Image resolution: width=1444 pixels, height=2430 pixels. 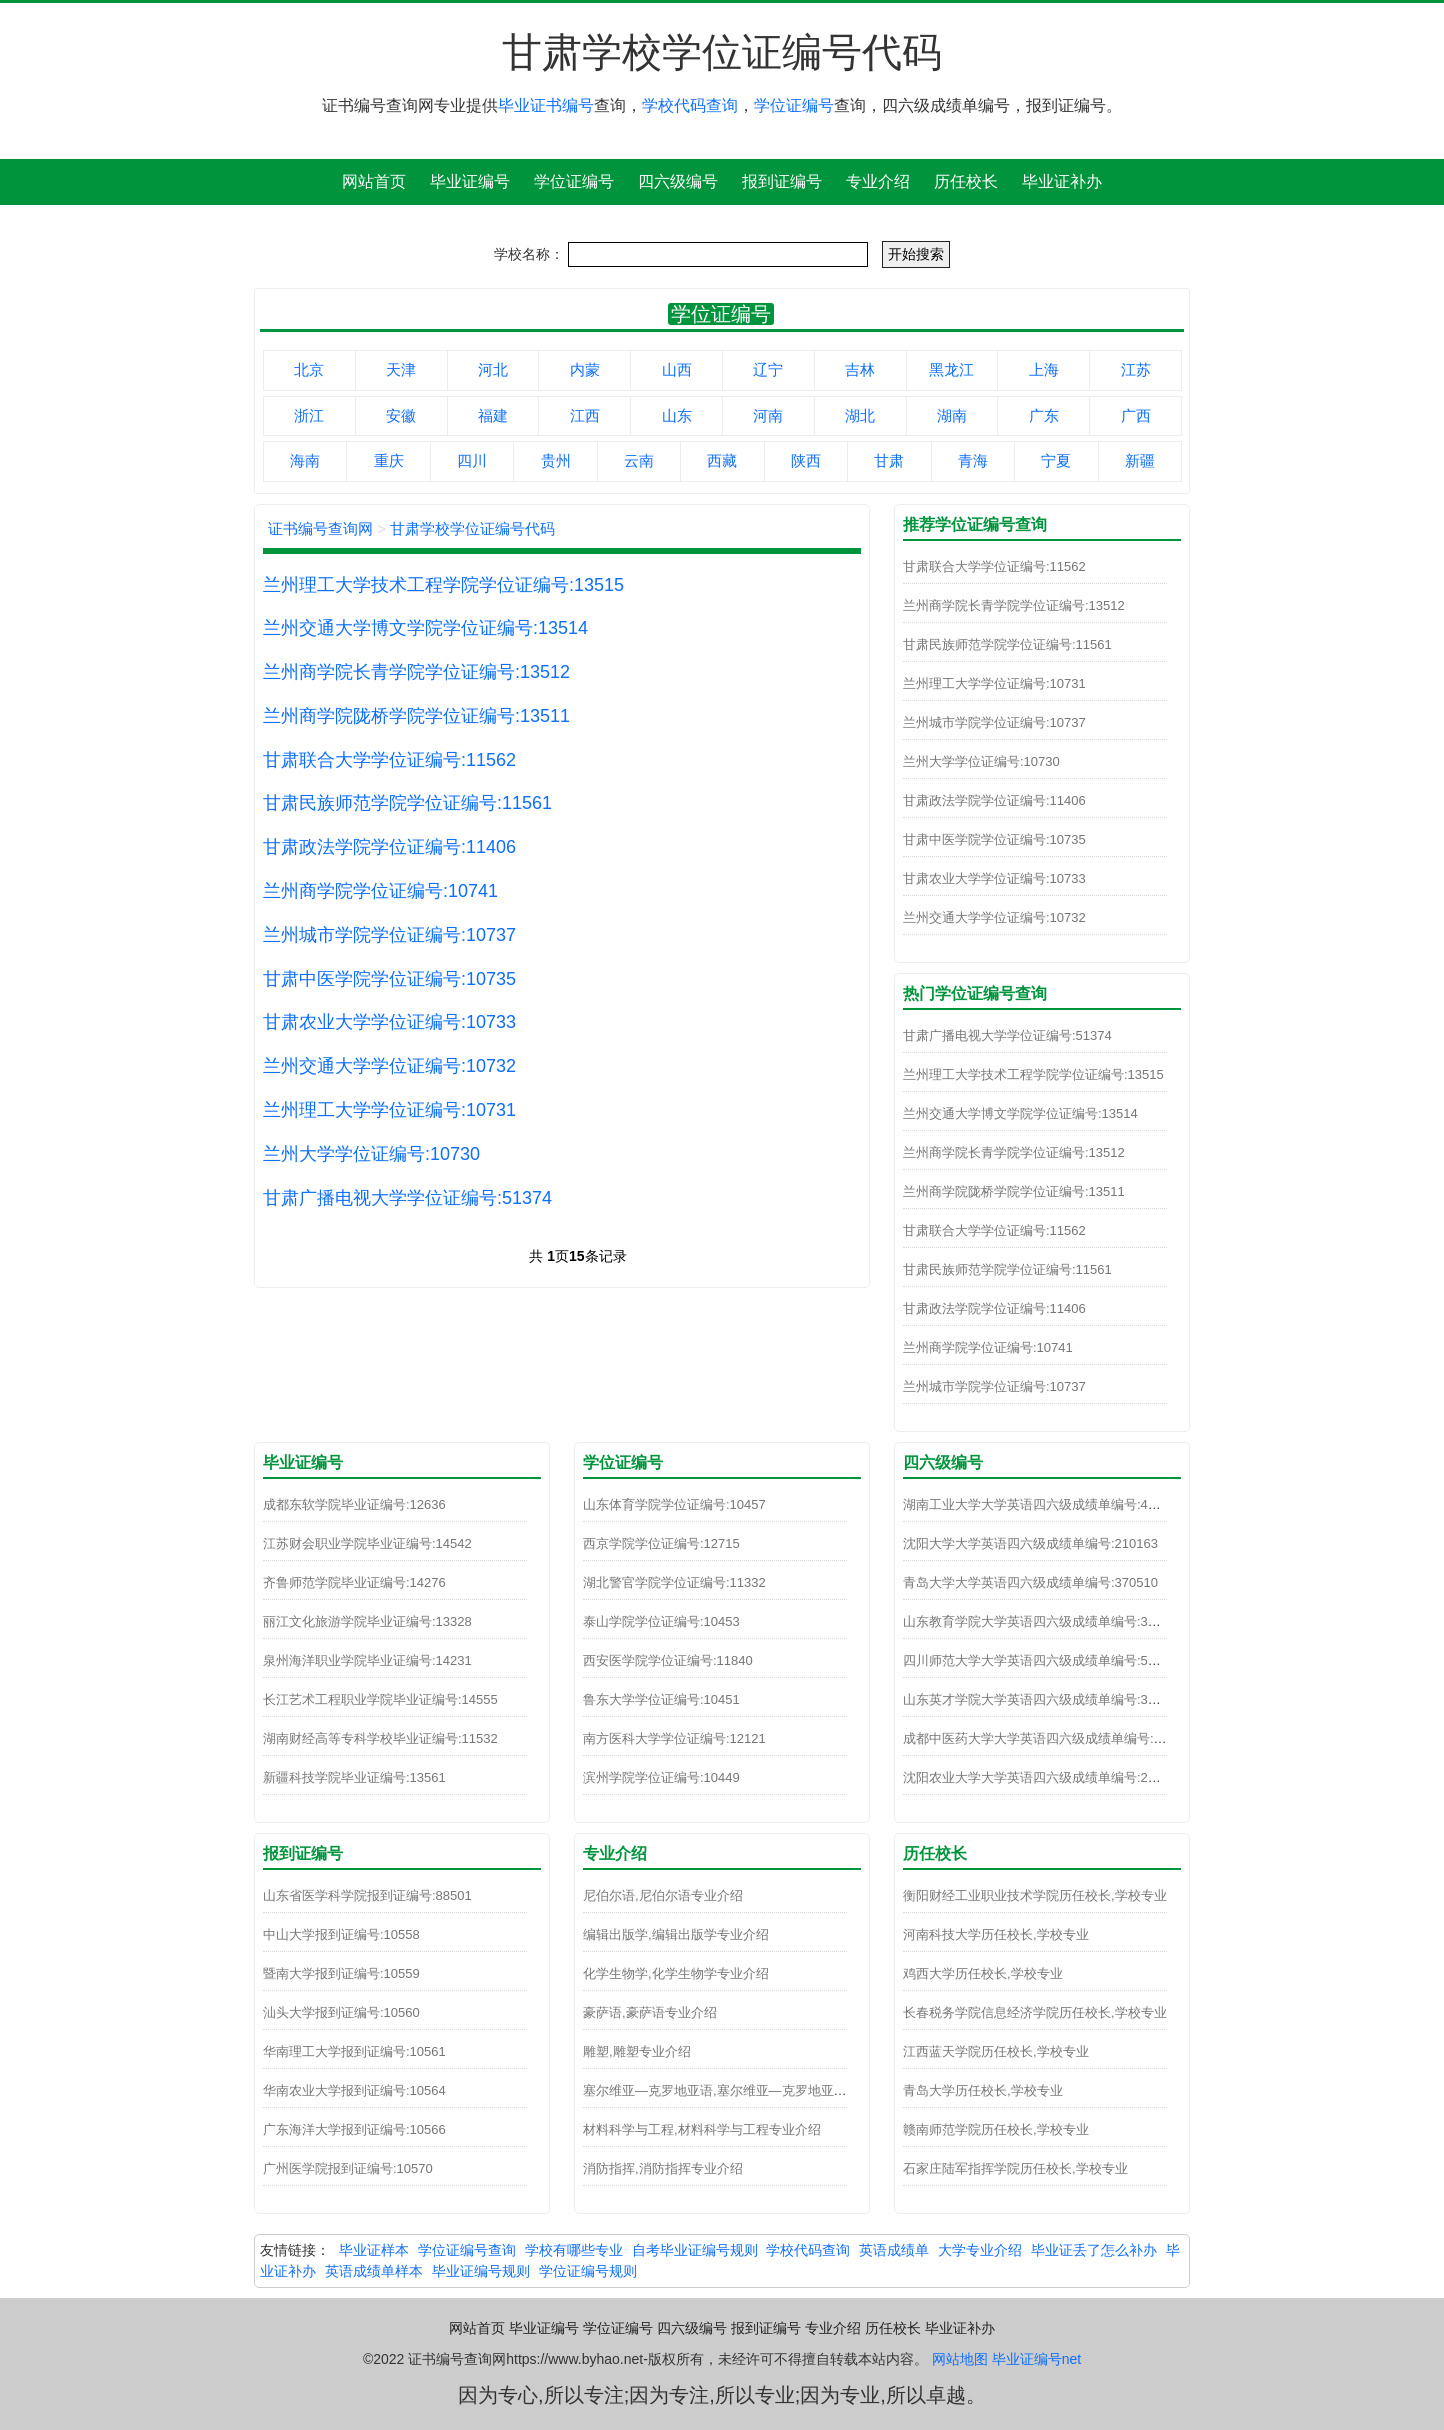 I want to click on 湖南, so click(x=952, y=415).